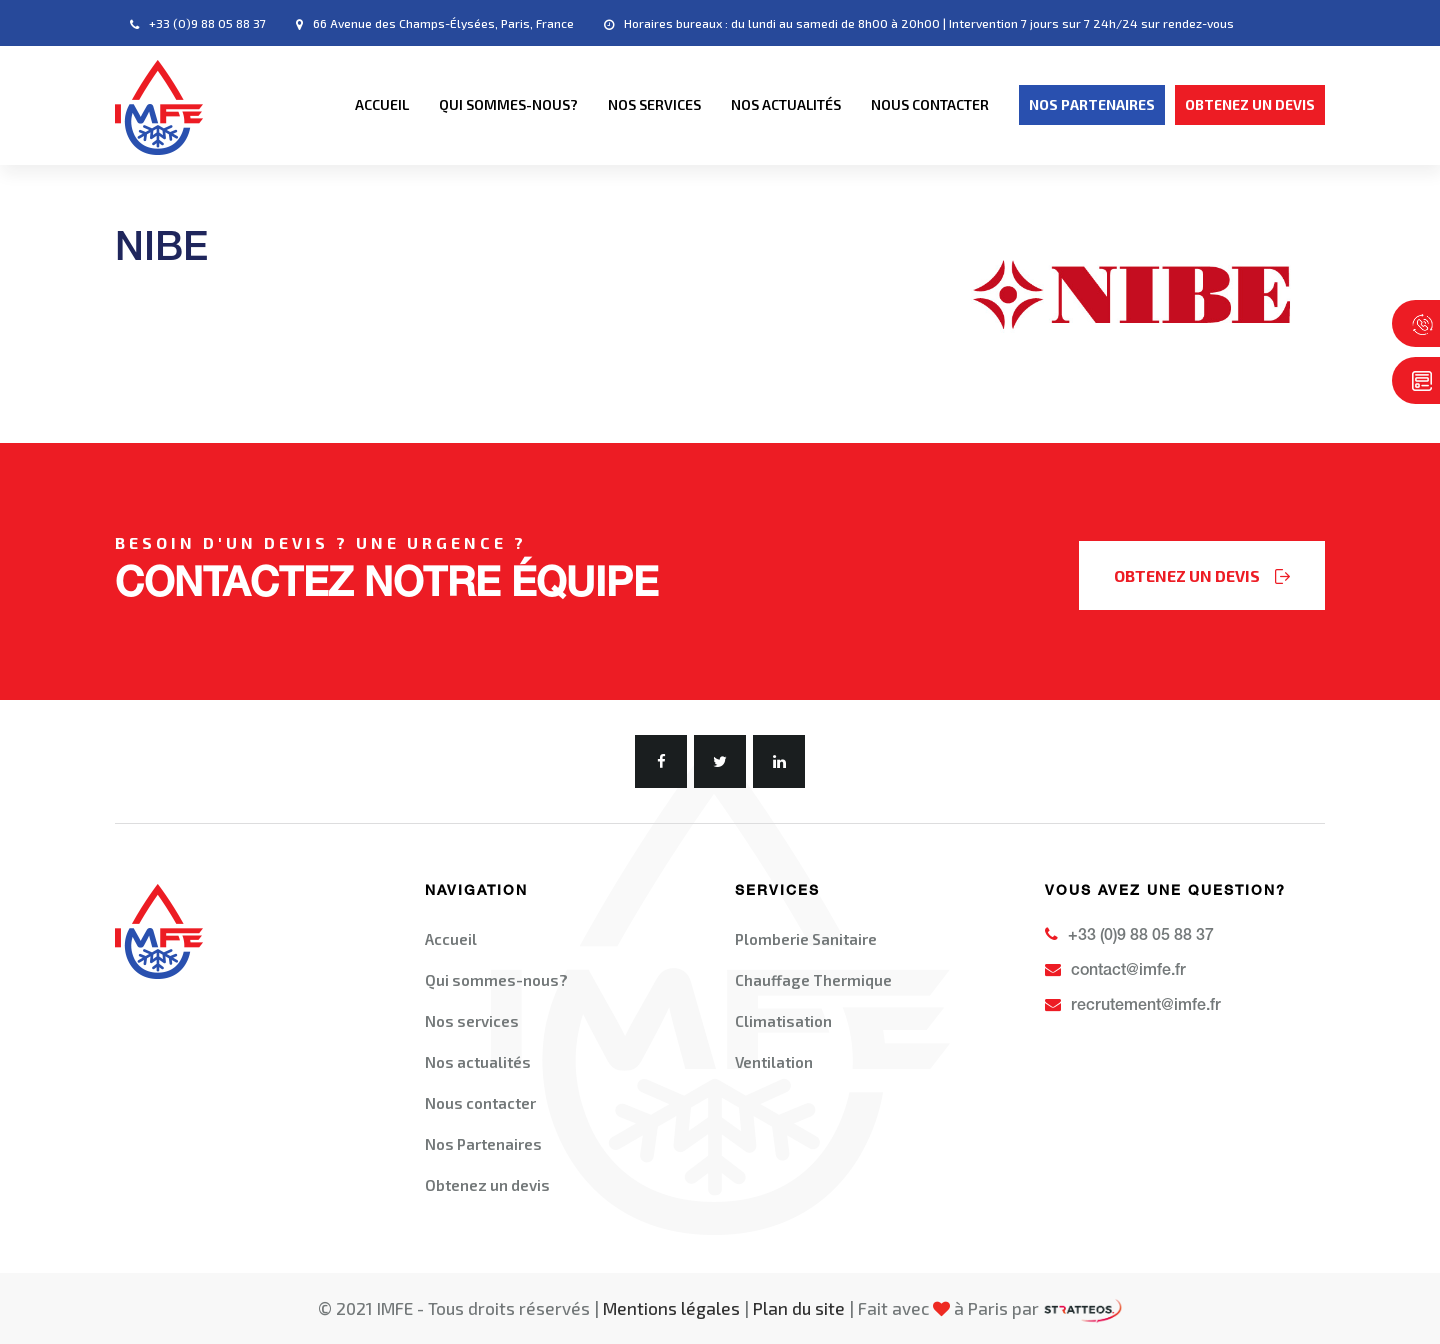  What do you see at coordinates (799, 1308) in the screenshot?
I see `Plan du site` at bounding box center [799, 1308].